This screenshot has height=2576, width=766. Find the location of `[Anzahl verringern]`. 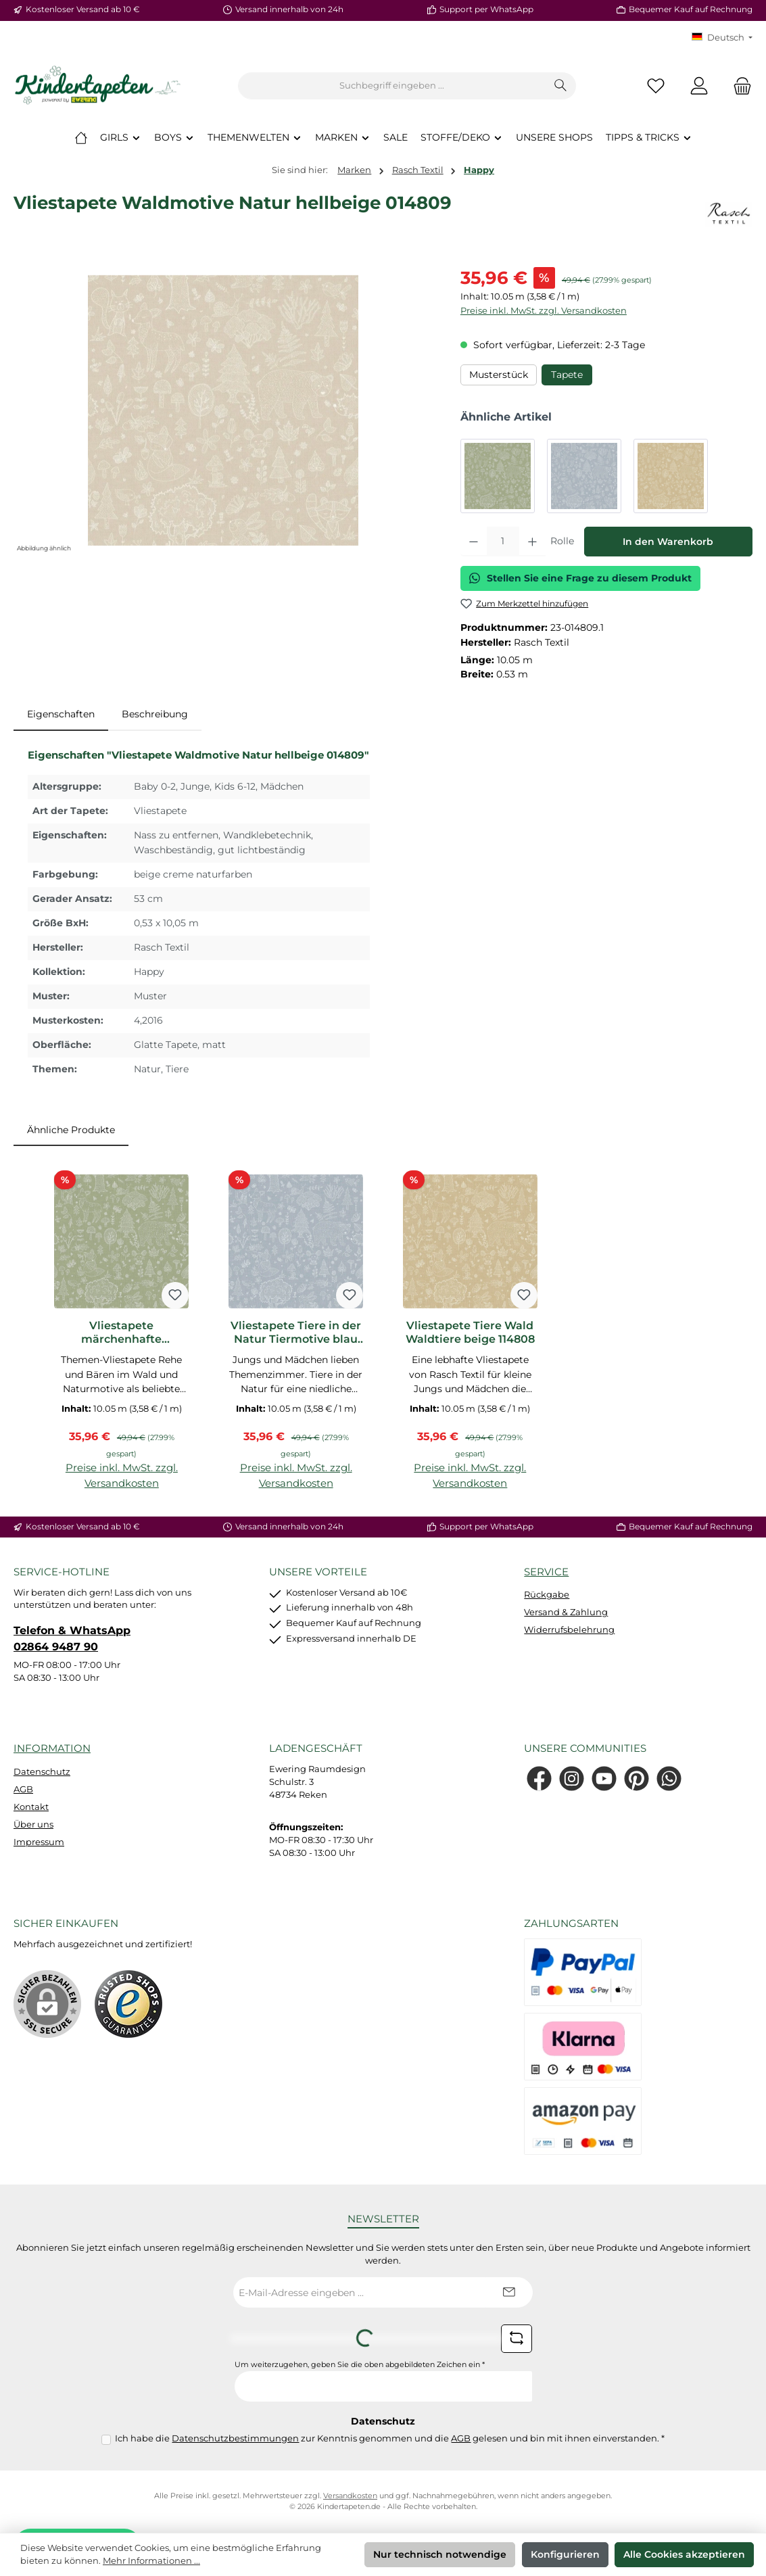

[Anzahl verringern] is located at coordinates (473, 541).